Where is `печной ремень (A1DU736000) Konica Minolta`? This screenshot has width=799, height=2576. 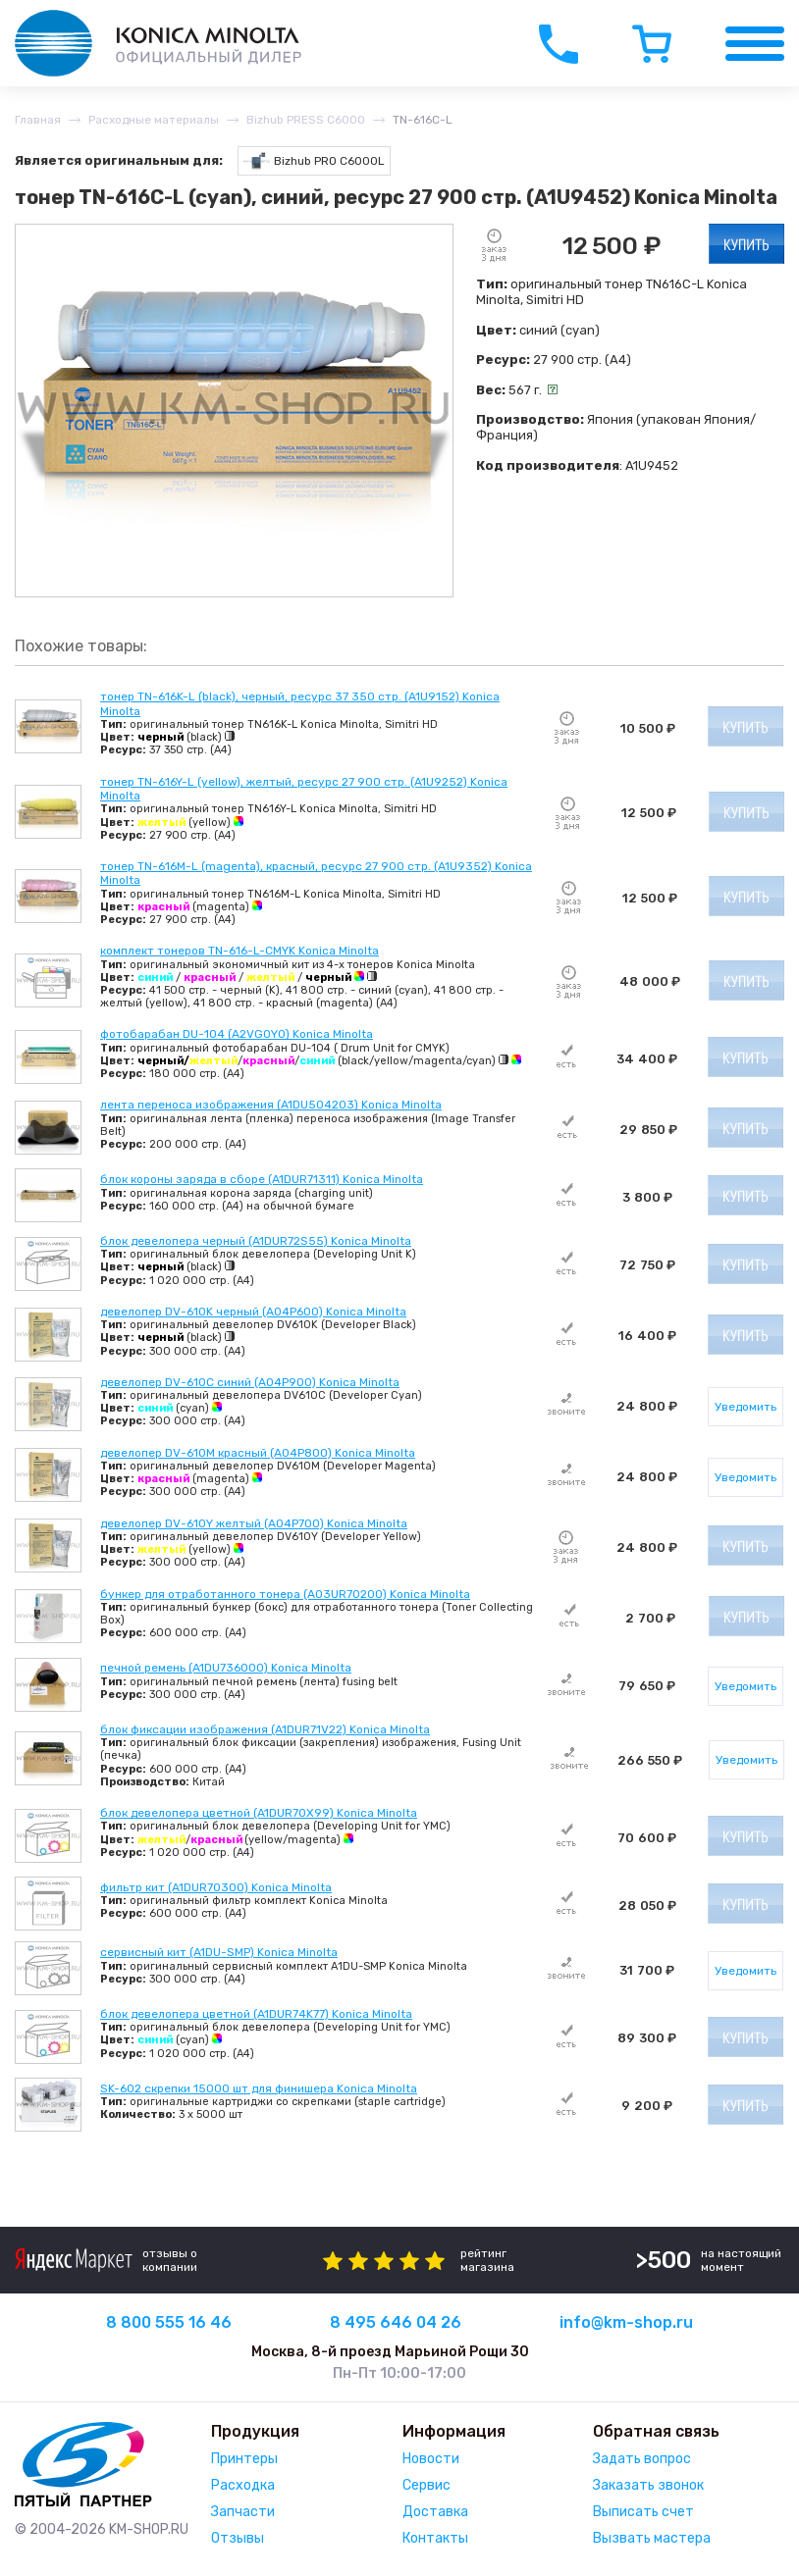
печной ремень (A1DU736000) Konica Minolta is located at coordinates (225, 1667).